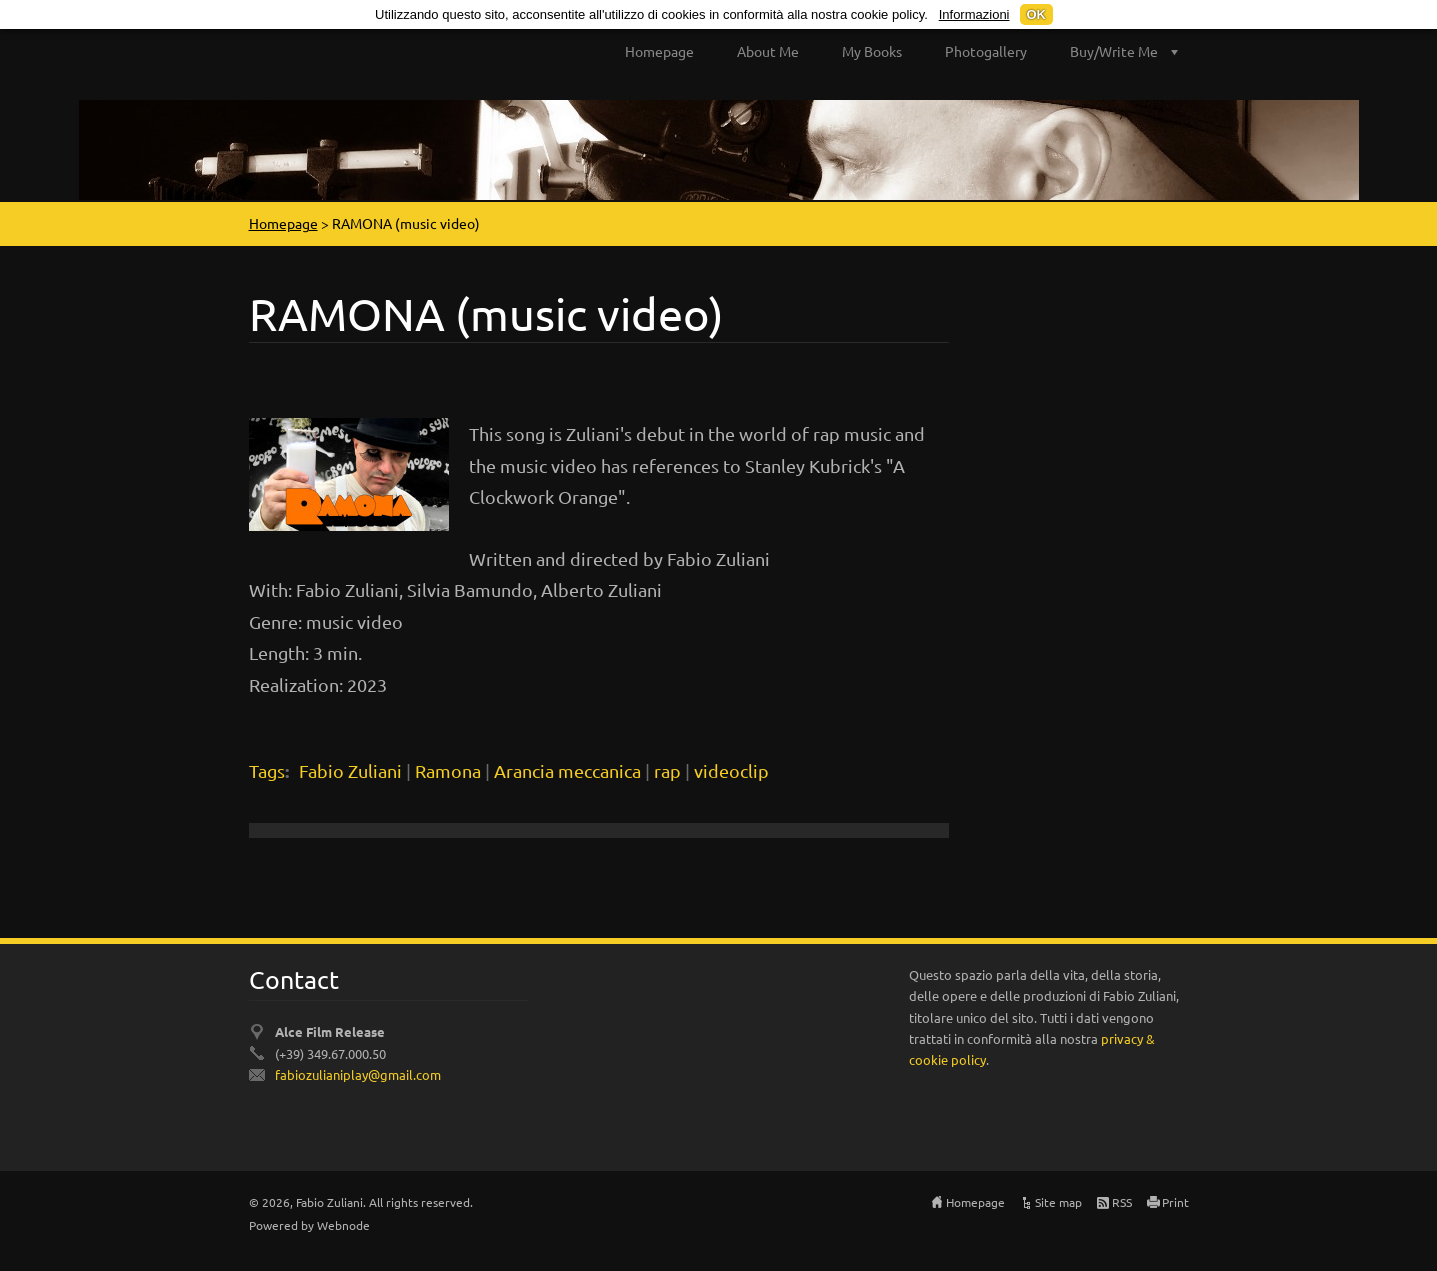  Describe the element at coordinates (1058, 1202) in the screenshot. I see `Site map` at that location.